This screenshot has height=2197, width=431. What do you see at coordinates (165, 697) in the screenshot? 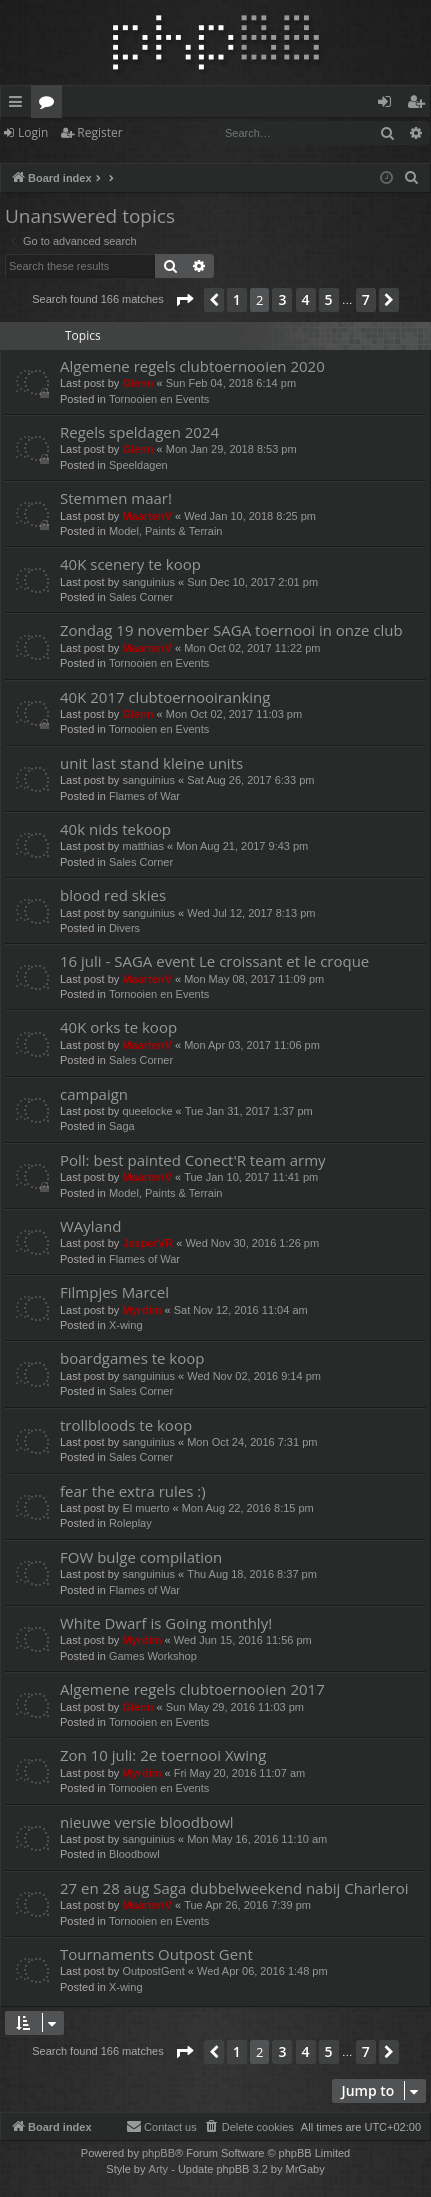
I see `40K 2017 clubtoernooiranking` at bounding box center [165, 697].